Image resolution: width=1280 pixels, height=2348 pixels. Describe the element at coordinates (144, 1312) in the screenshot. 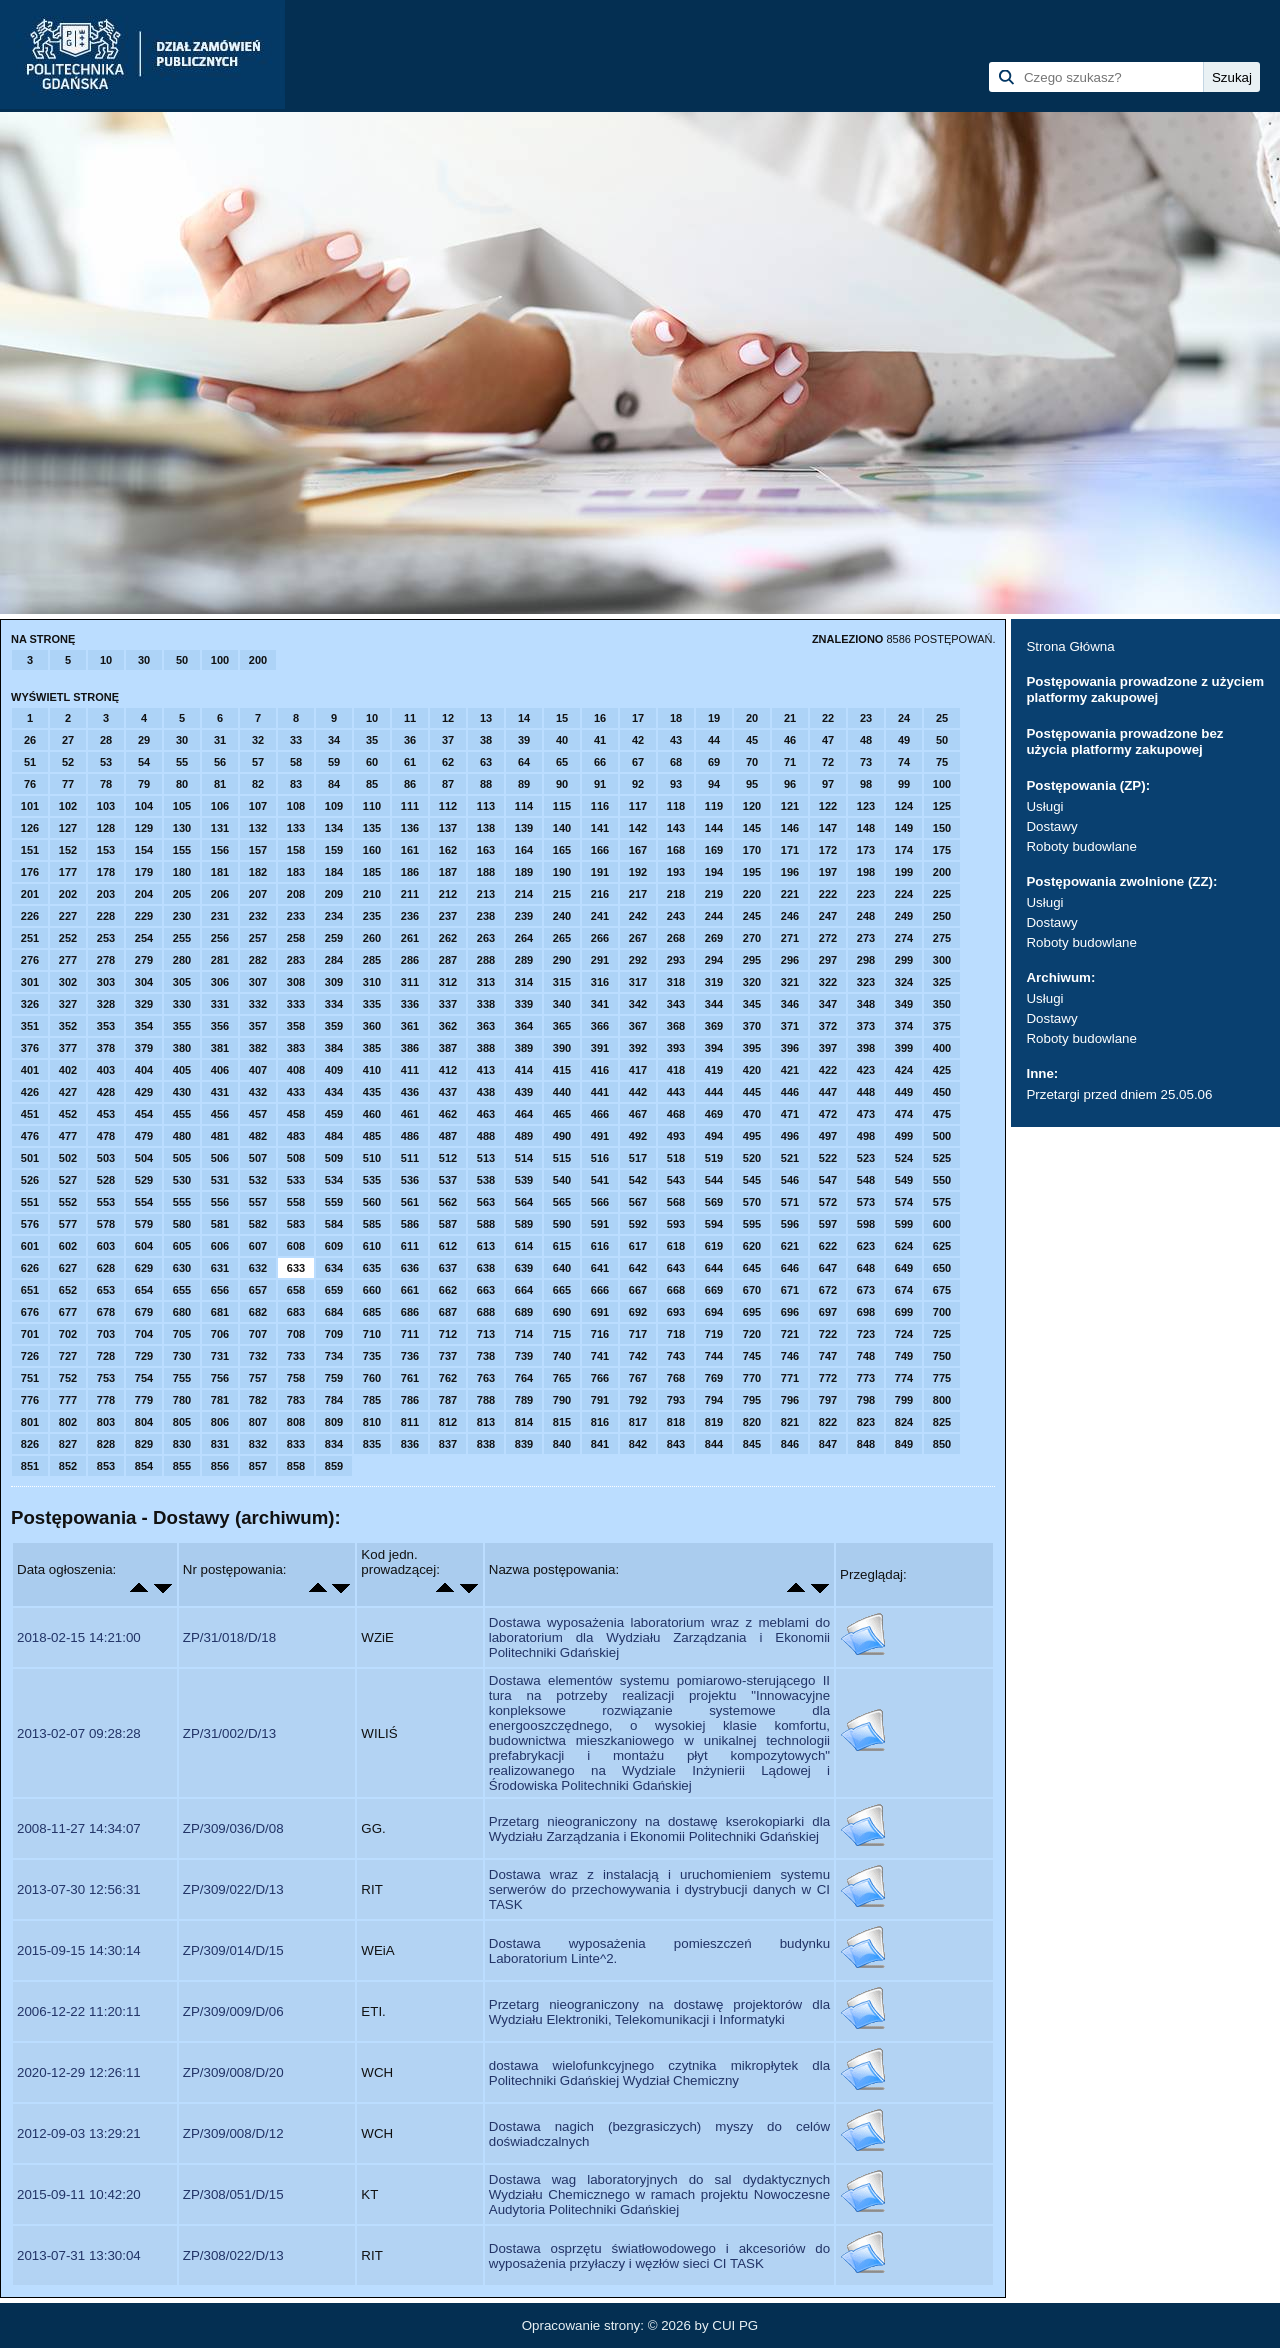

I see `679` at that location.